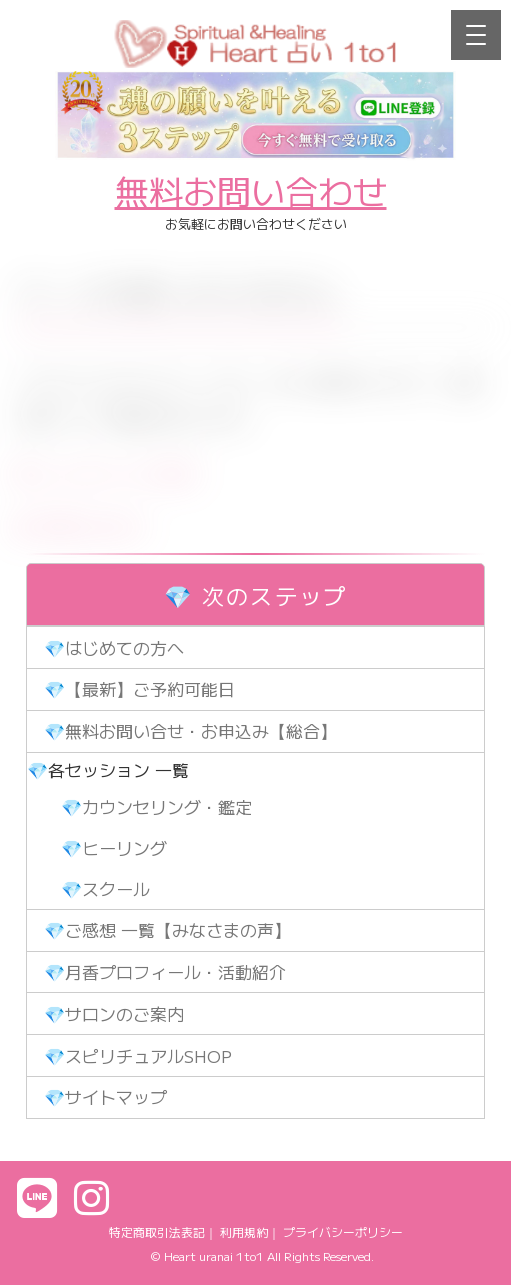 The width and height of the screenshot is (511, 1285). Describe the element at coordinates (165, 971) in the screenshot. I see `💎月香プロフィール・活動紹介` at that location.